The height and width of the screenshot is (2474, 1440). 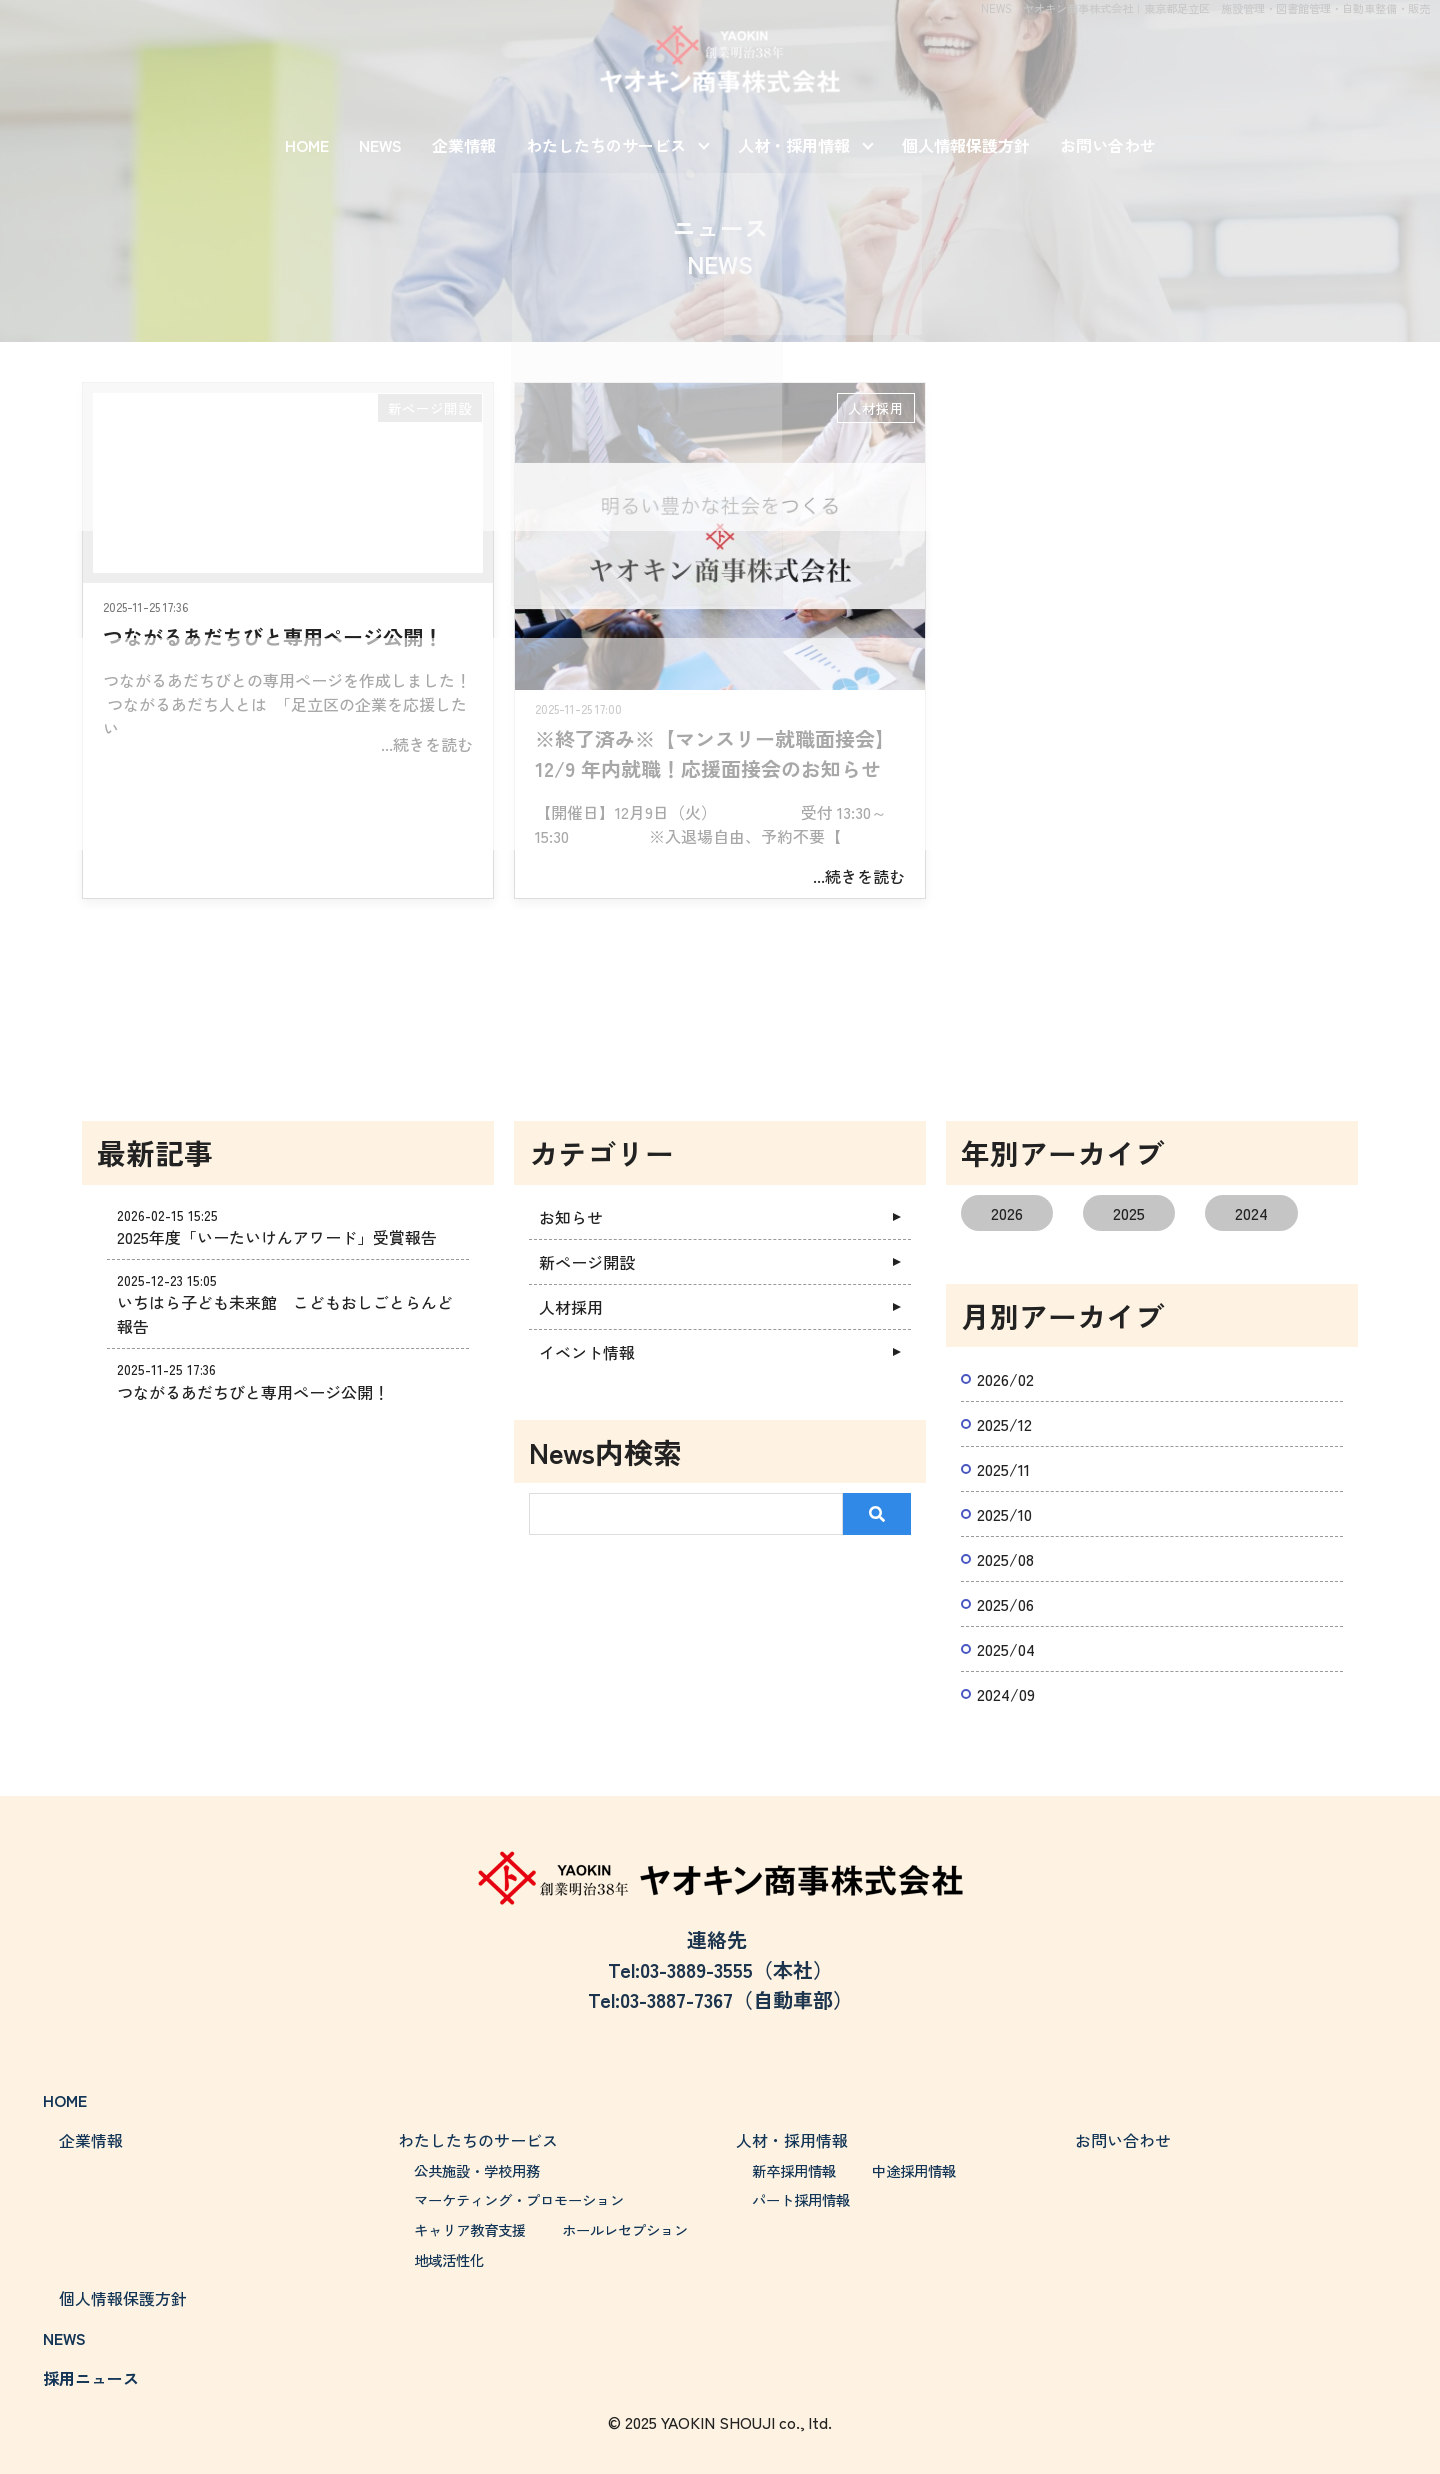 I want to click on 人材採用, so click(x=876, y=408).